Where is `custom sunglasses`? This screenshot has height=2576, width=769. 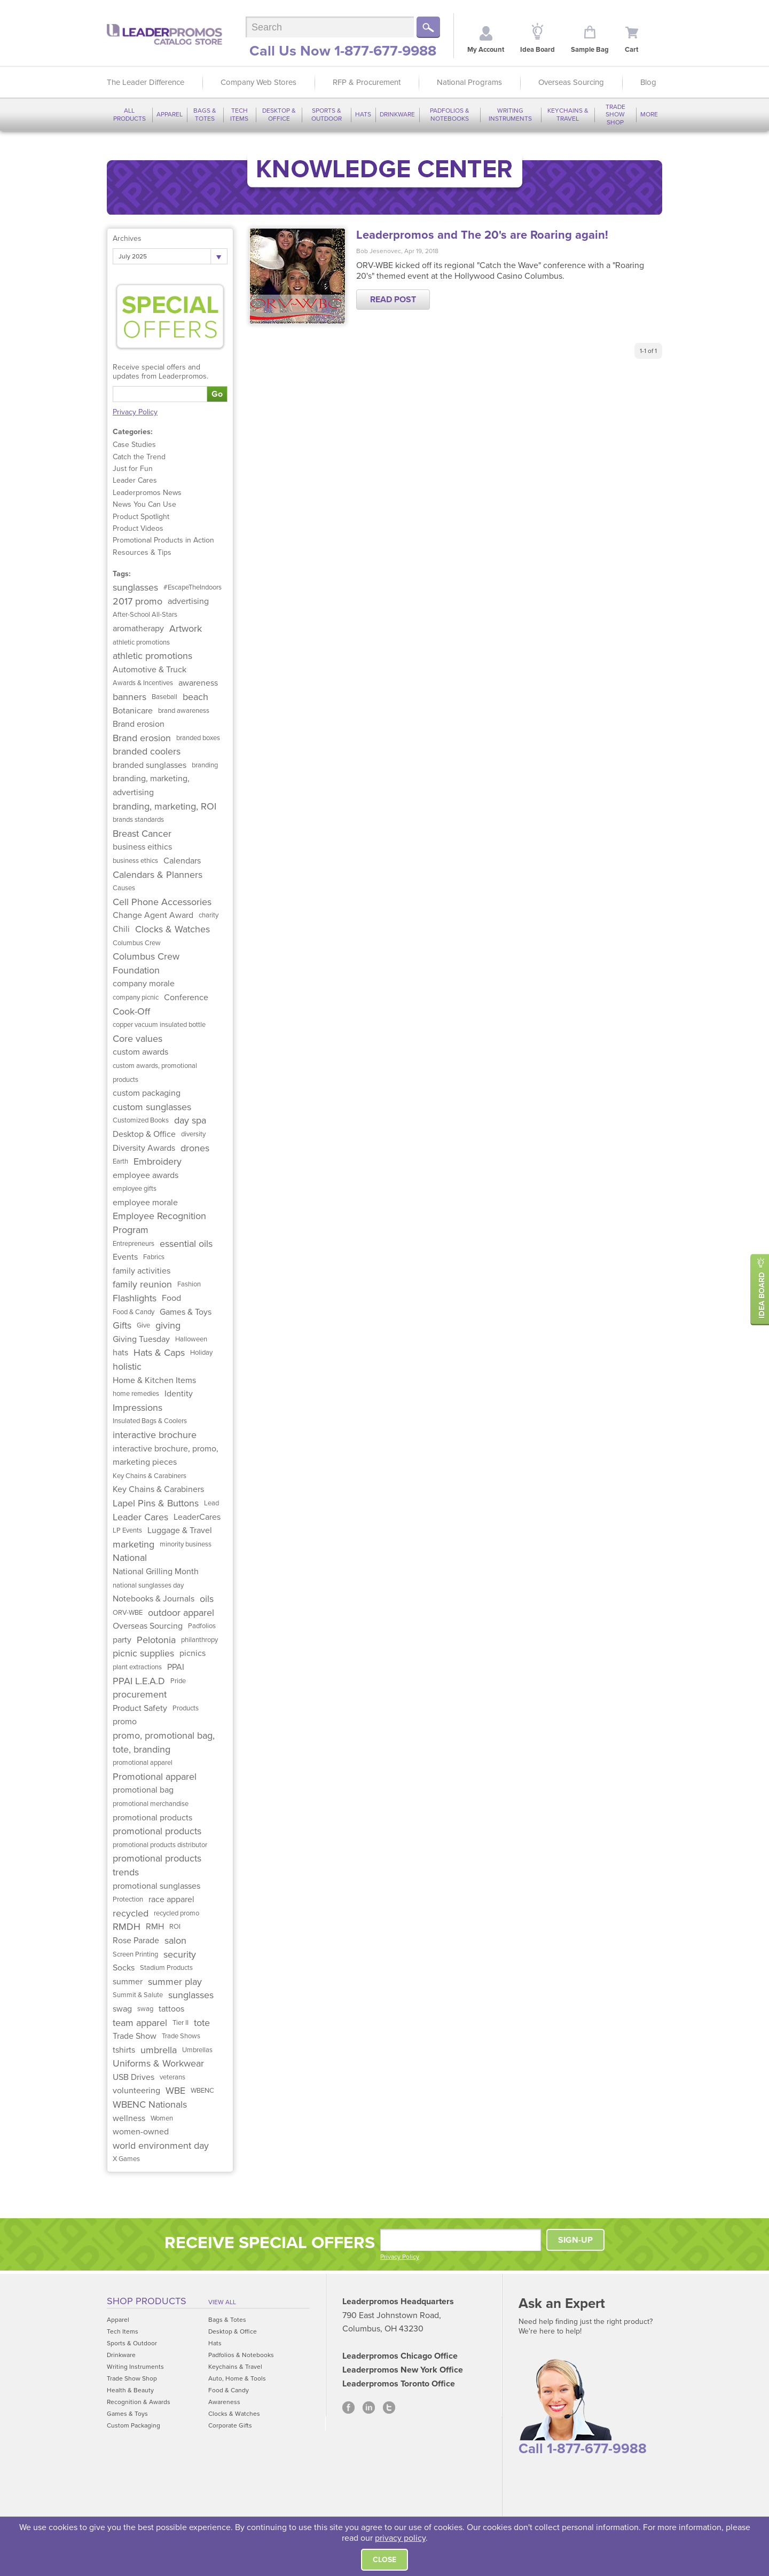
custom sunglasses is located at coordinates (152, 1107).